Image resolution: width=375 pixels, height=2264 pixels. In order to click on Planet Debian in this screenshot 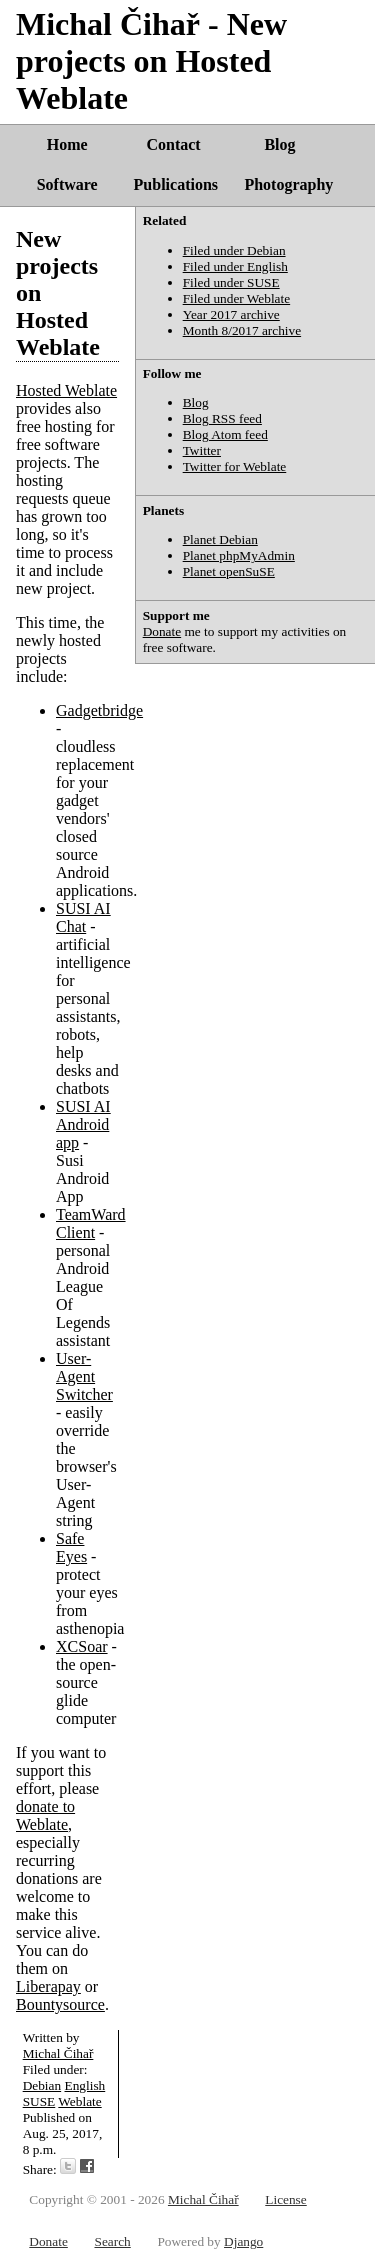, I will do `click(220, 539)`.